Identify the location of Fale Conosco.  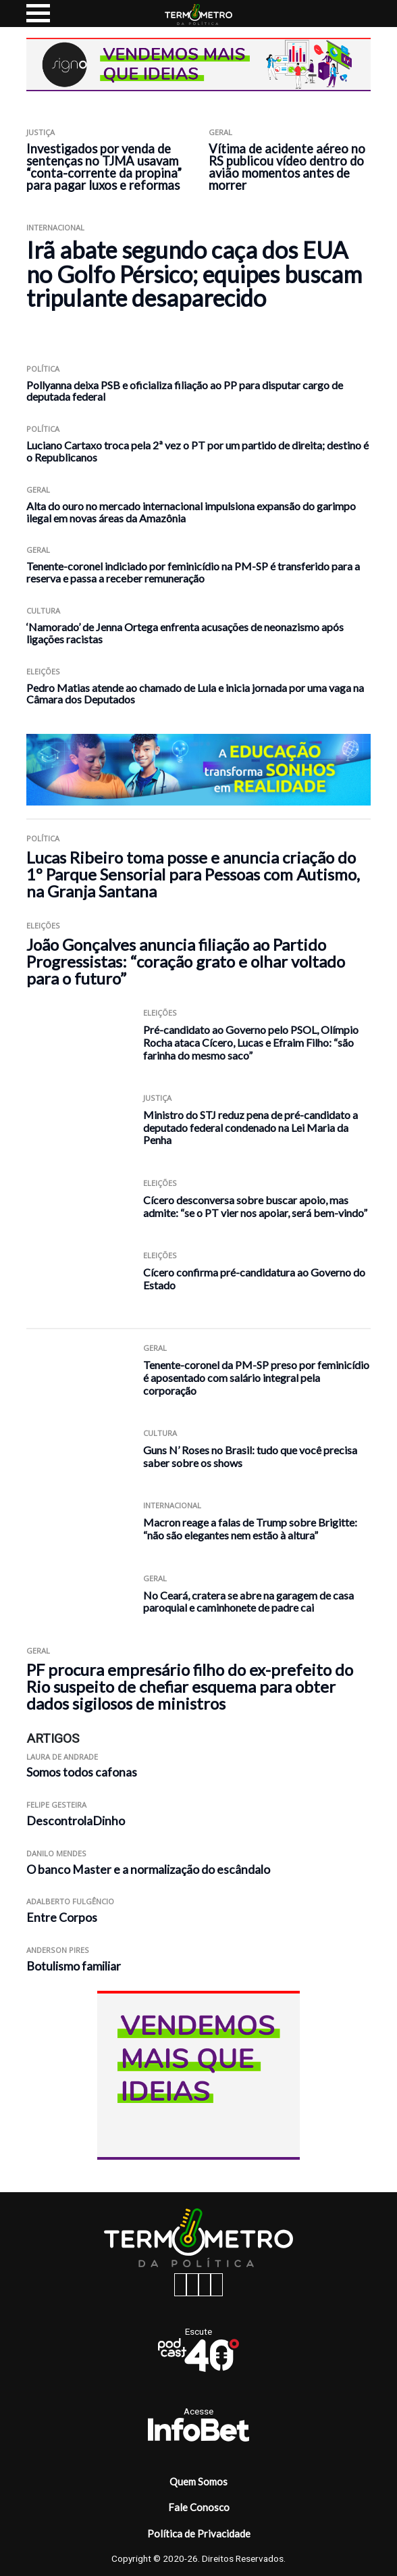
(199, 2507).